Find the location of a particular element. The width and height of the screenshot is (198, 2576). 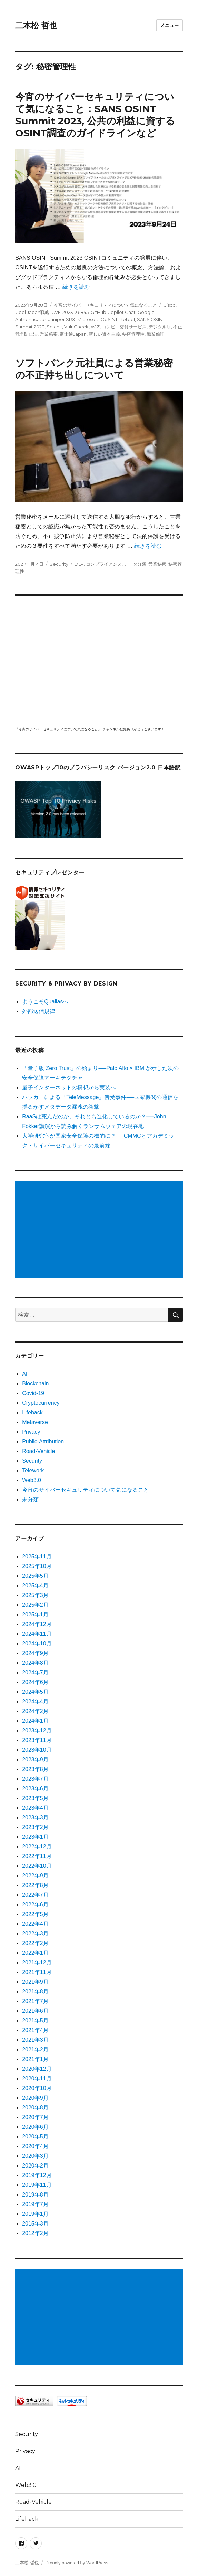

2022年10月 is located at coordinates (36, 1866).